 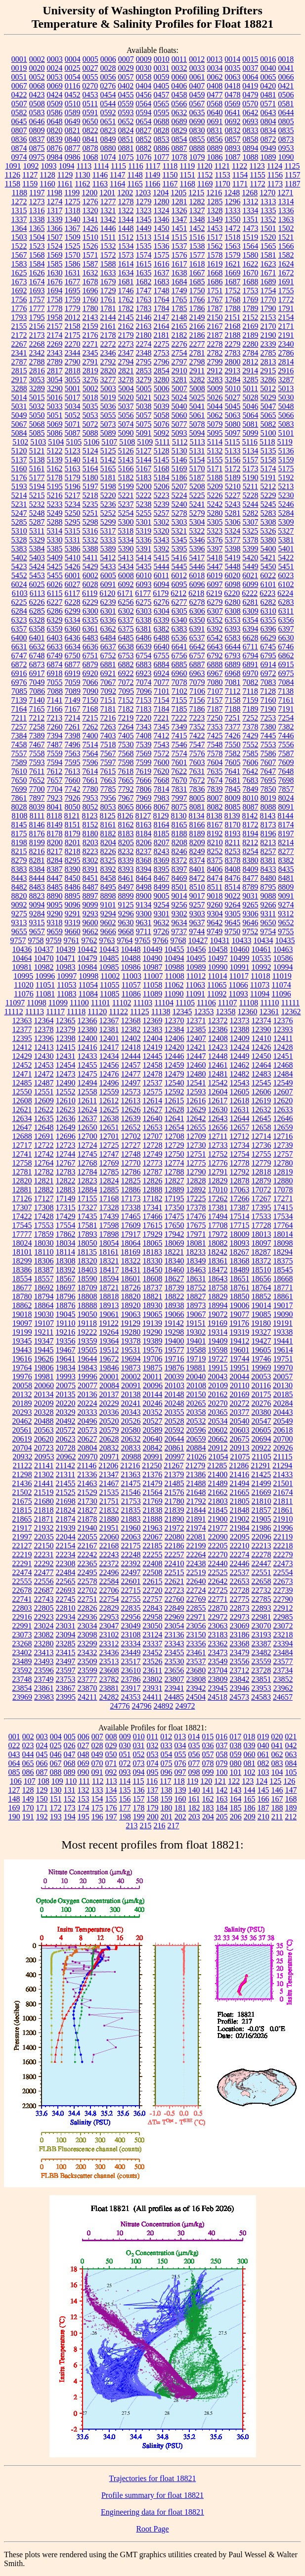 I want to click on 6020, so click(x=232, y=575).